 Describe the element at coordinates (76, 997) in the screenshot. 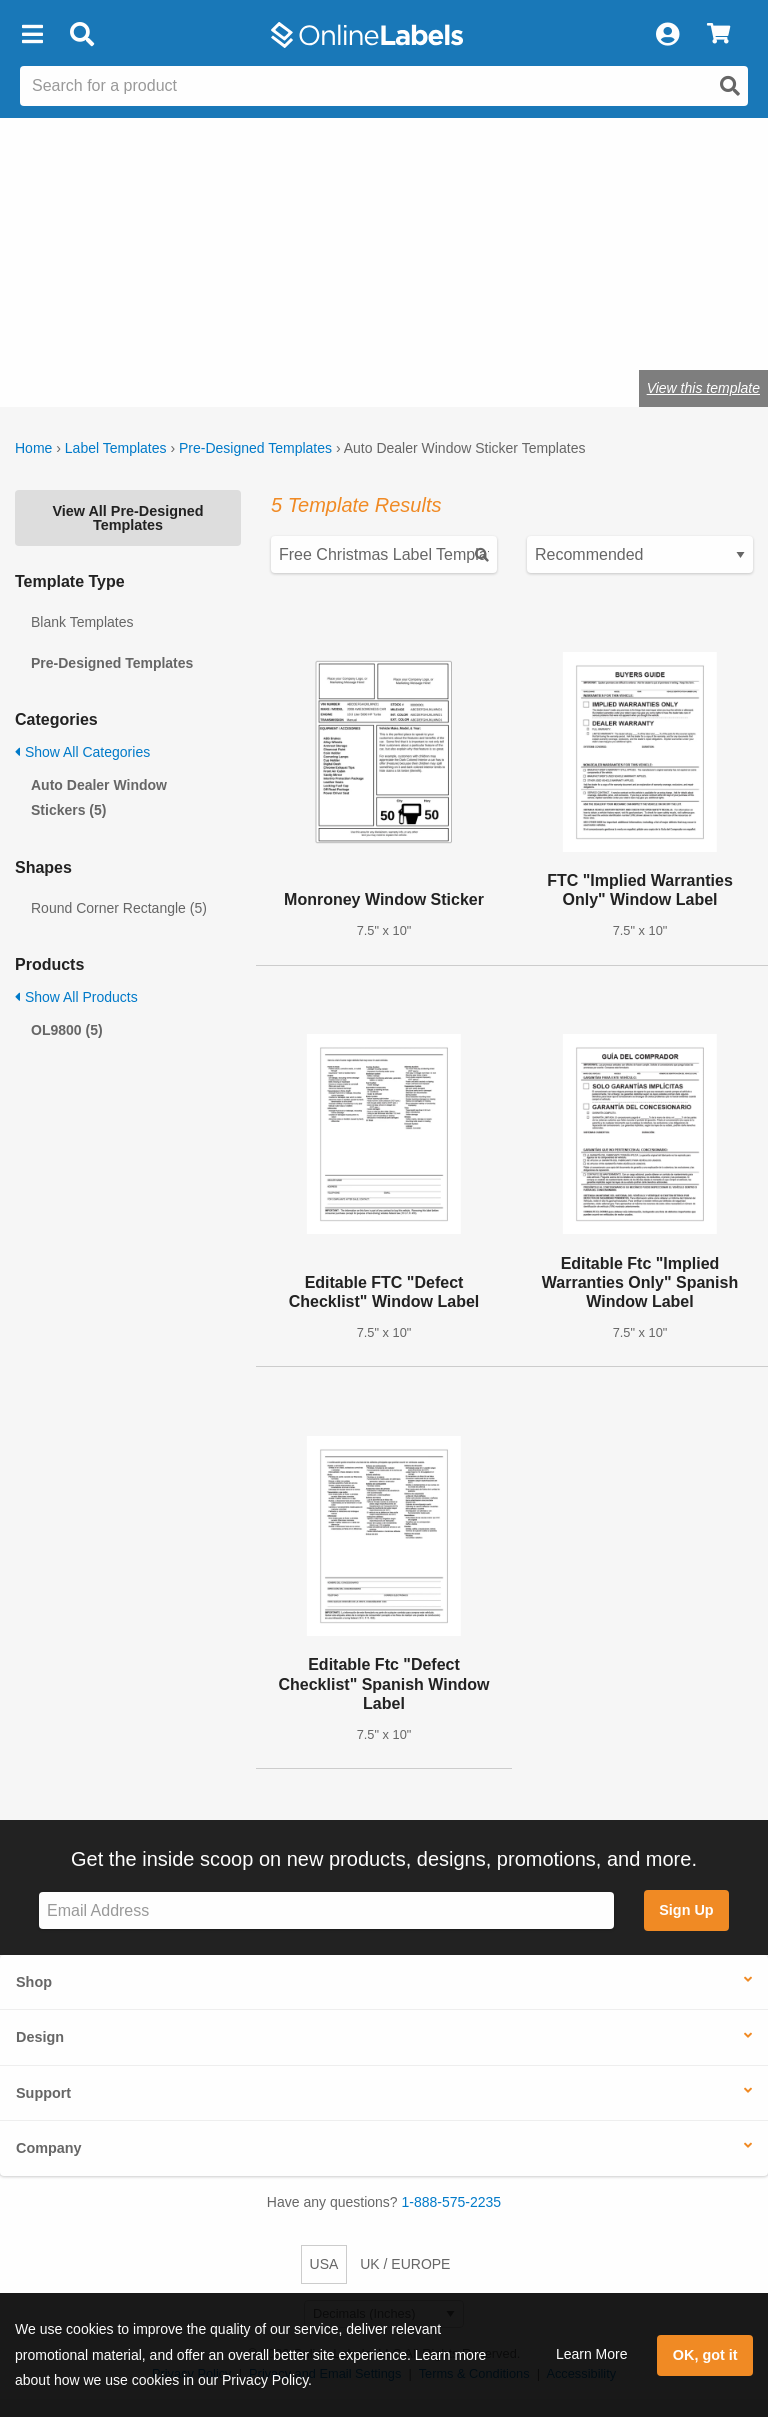

I see `Show All Products` at that location.